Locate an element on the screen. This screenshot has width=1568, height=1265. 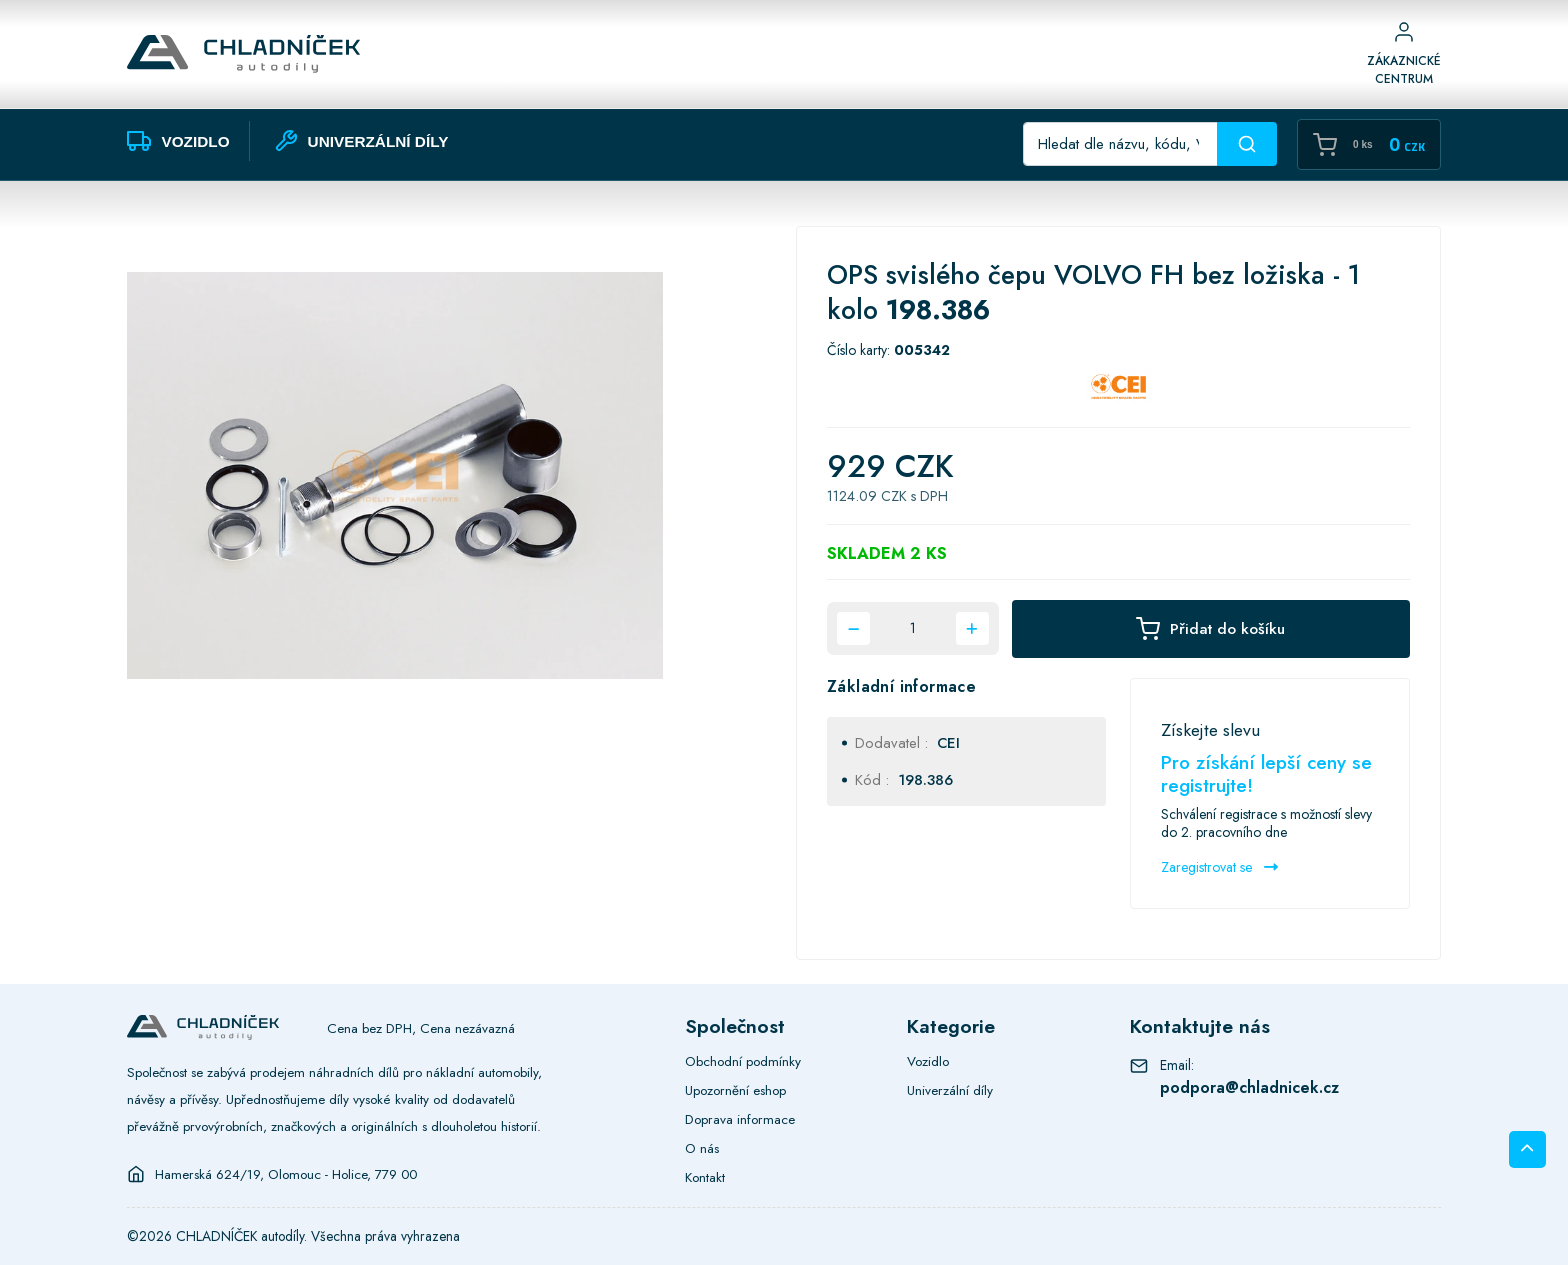
Hamerská 624/19, Olomouc - Holice, 779 00 is located at coordinates (286, 1174).